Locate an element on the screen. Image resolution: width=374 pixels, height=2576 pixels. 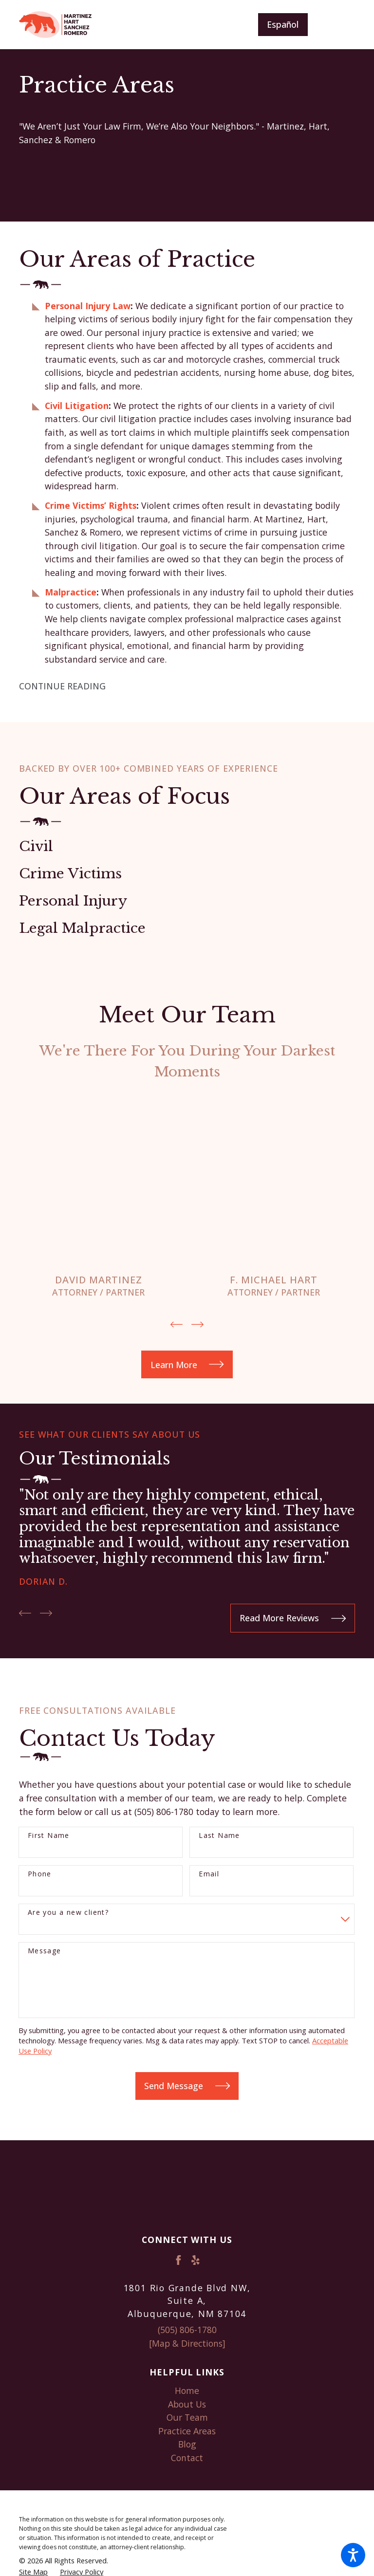
Contact is located at coordinates (187, 2457).